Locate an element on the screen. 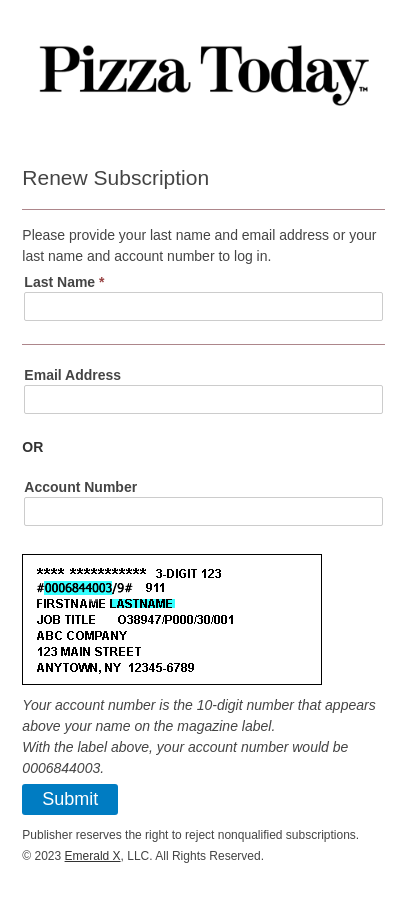 The height and width of the screenshot is (908, 407). Last Name is located at coordinates (64, 282).